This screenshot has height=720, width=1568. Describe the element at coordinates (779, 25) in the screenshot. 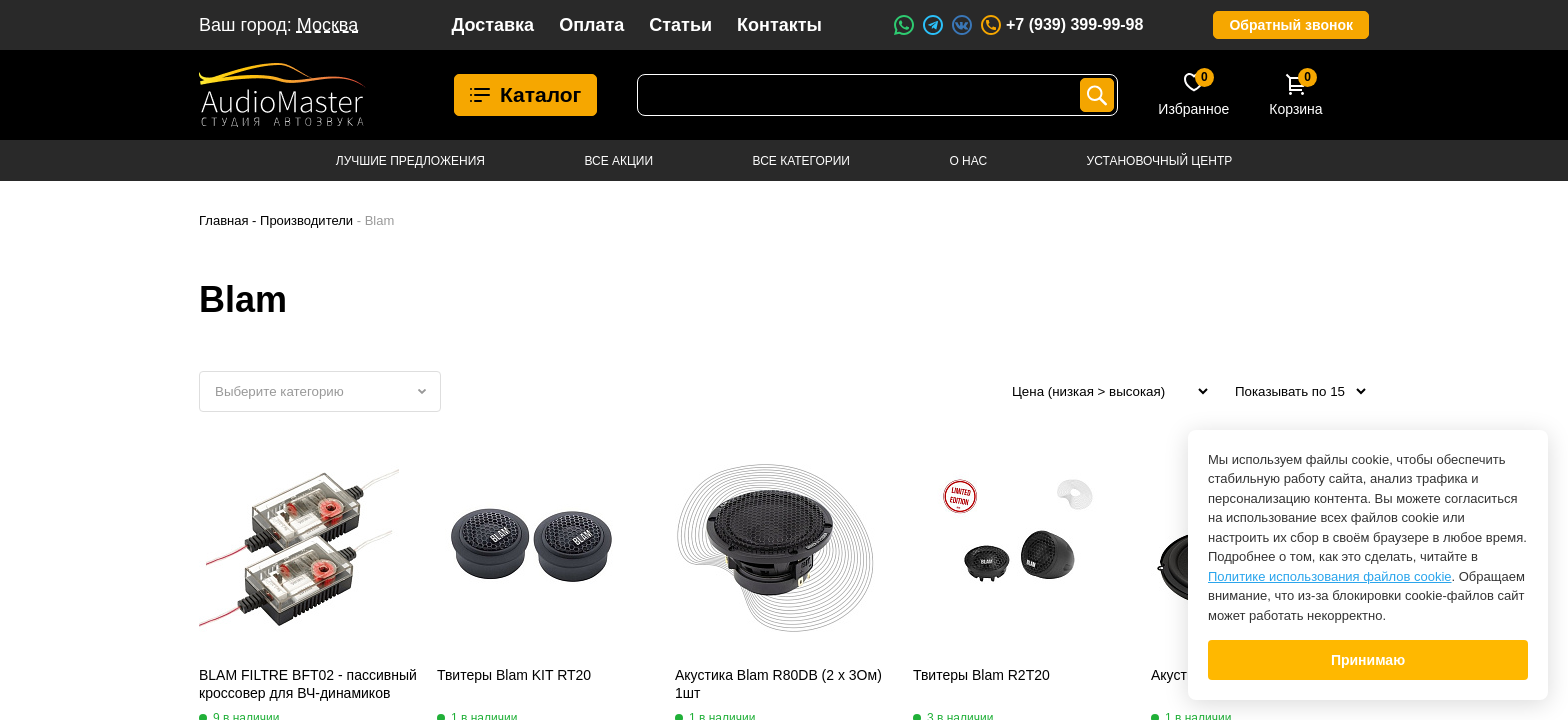

I see `Контакты` at that location.